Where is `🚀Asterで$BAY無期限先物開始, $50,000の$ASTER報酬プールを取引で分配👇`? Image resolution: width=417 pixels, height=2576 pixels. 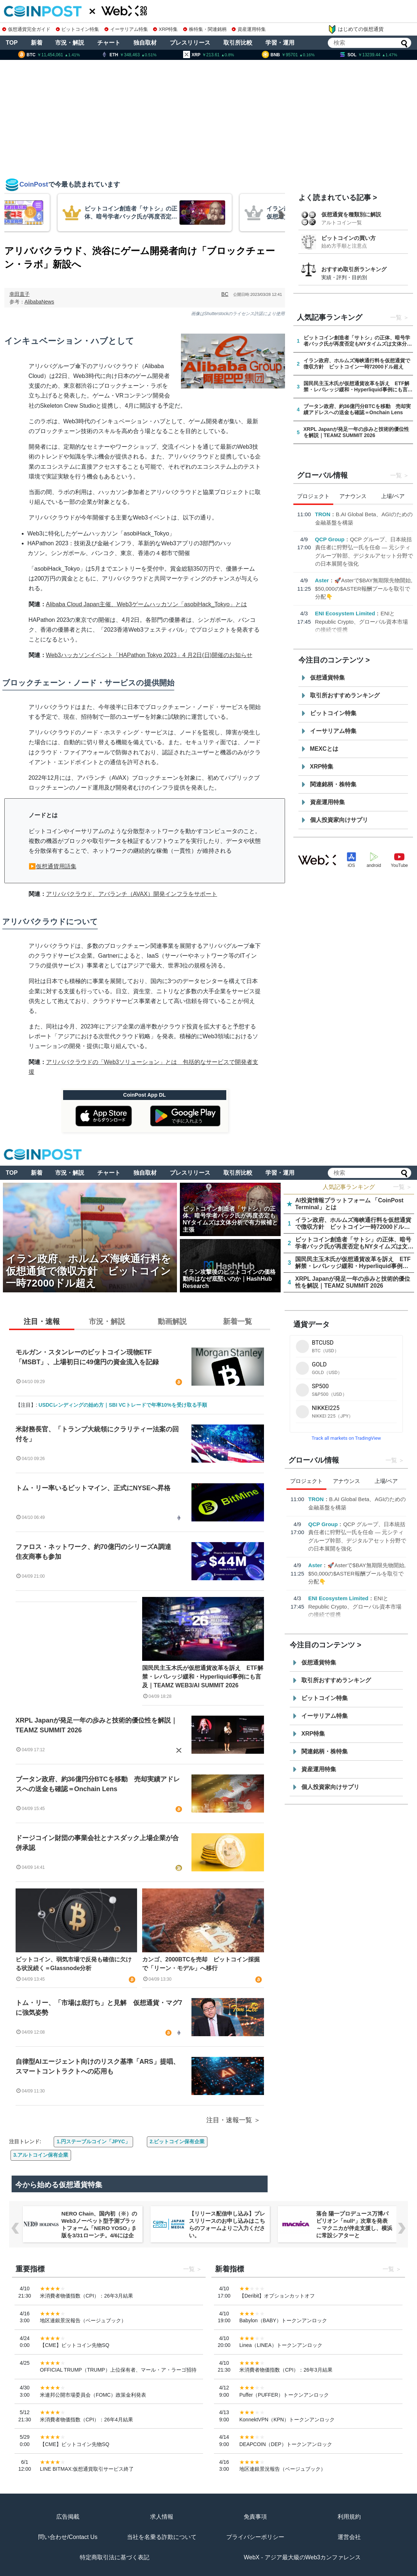 🚀Asterで$BAY無期限先物開始, $50,000の$ASTER報酬プールを取引で分配👇 is located at coordinates (364, 588).